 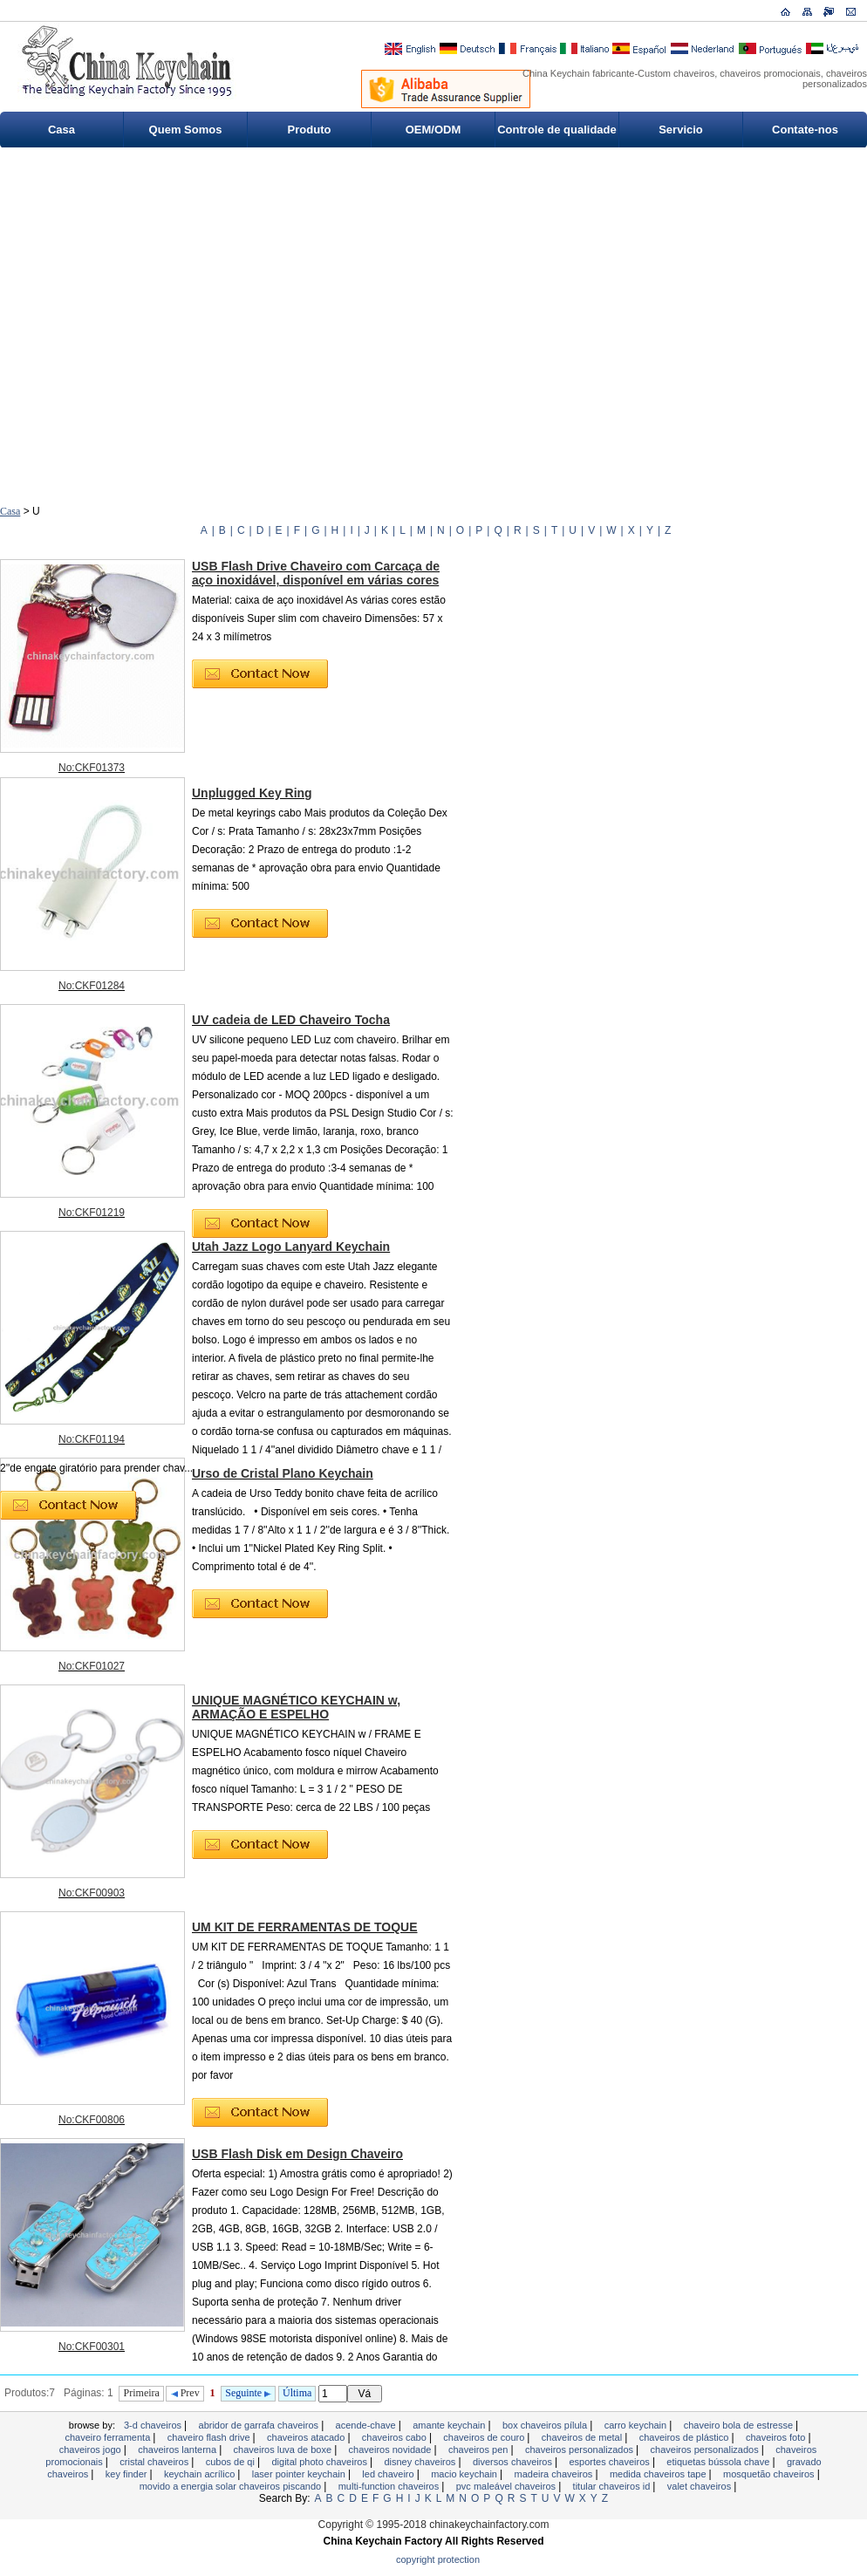 I want to click on Carro Keychain, so click(x=637, y=2425).